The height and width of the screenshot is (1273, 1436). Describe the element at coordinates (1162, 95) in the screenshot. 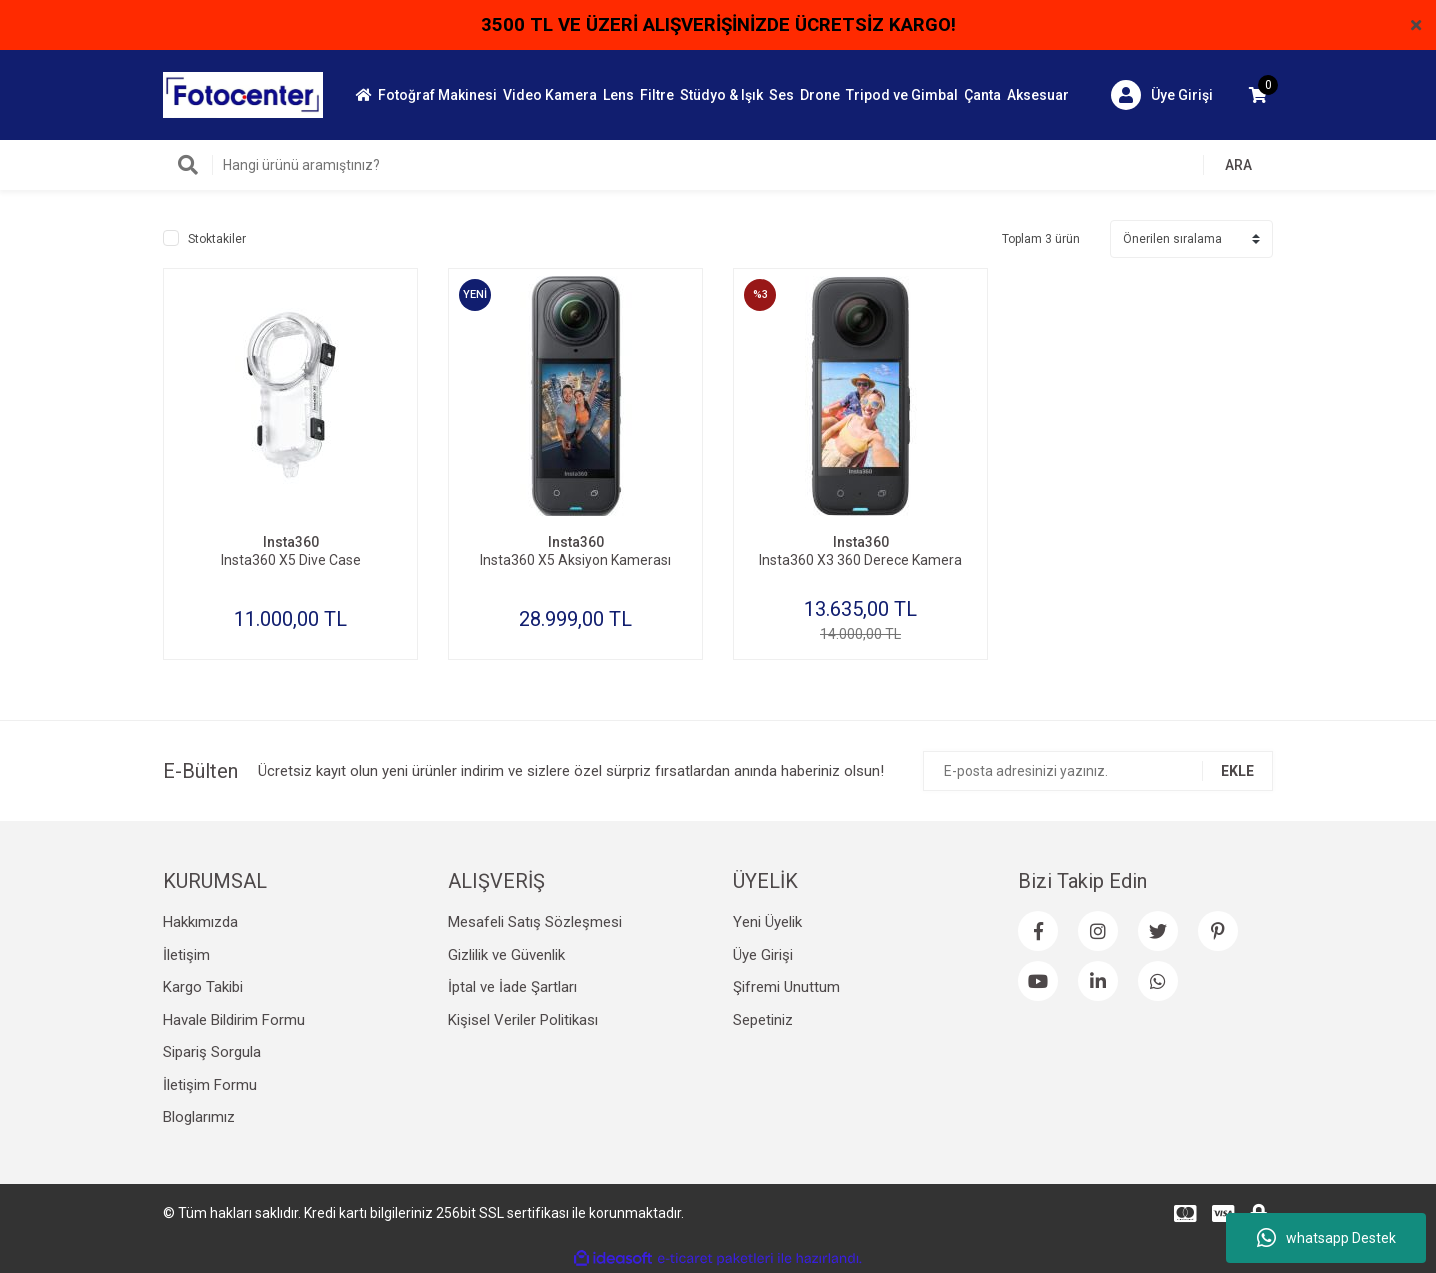

I see `[Member Login]` at that location.